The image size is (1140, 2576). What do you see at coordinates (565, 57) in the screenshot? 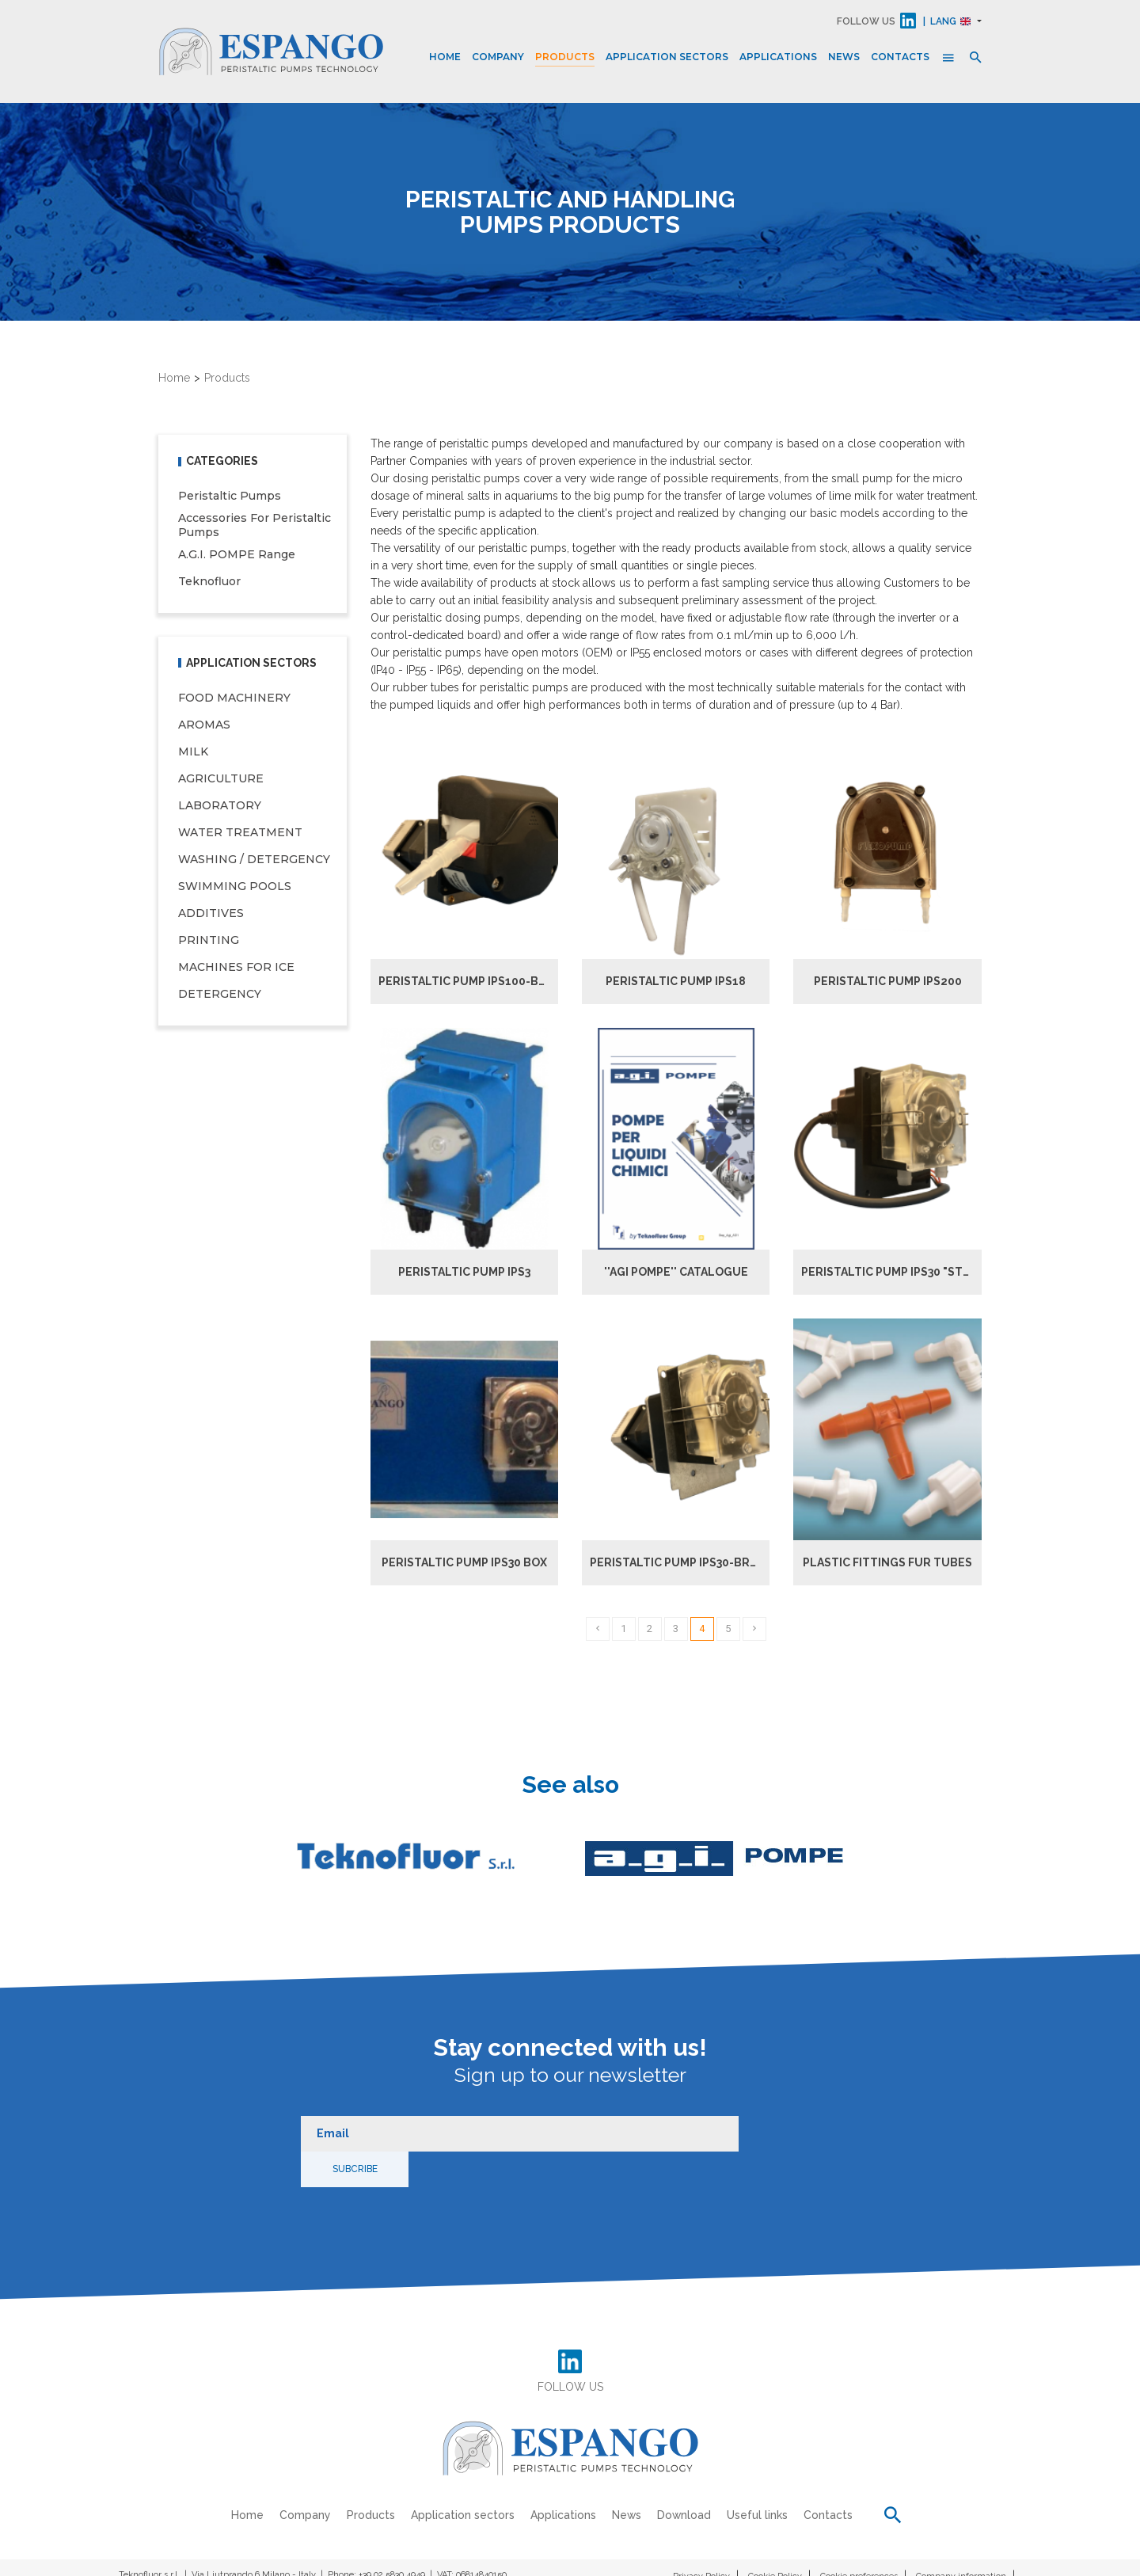
I see `Products` at bounding box center [565, 57].